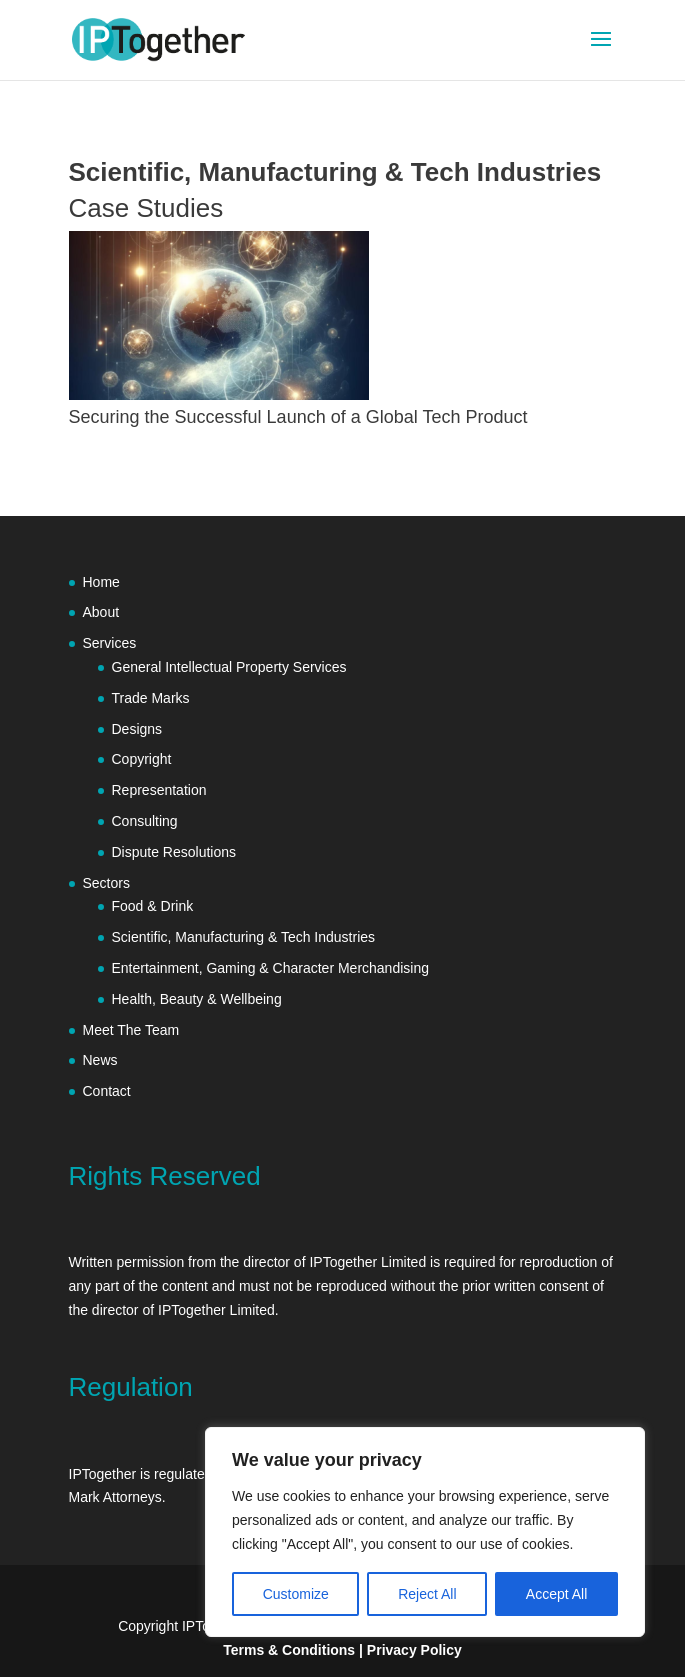 The image size is (685, 1677). I want to click on Copyright, so click(142, 759).